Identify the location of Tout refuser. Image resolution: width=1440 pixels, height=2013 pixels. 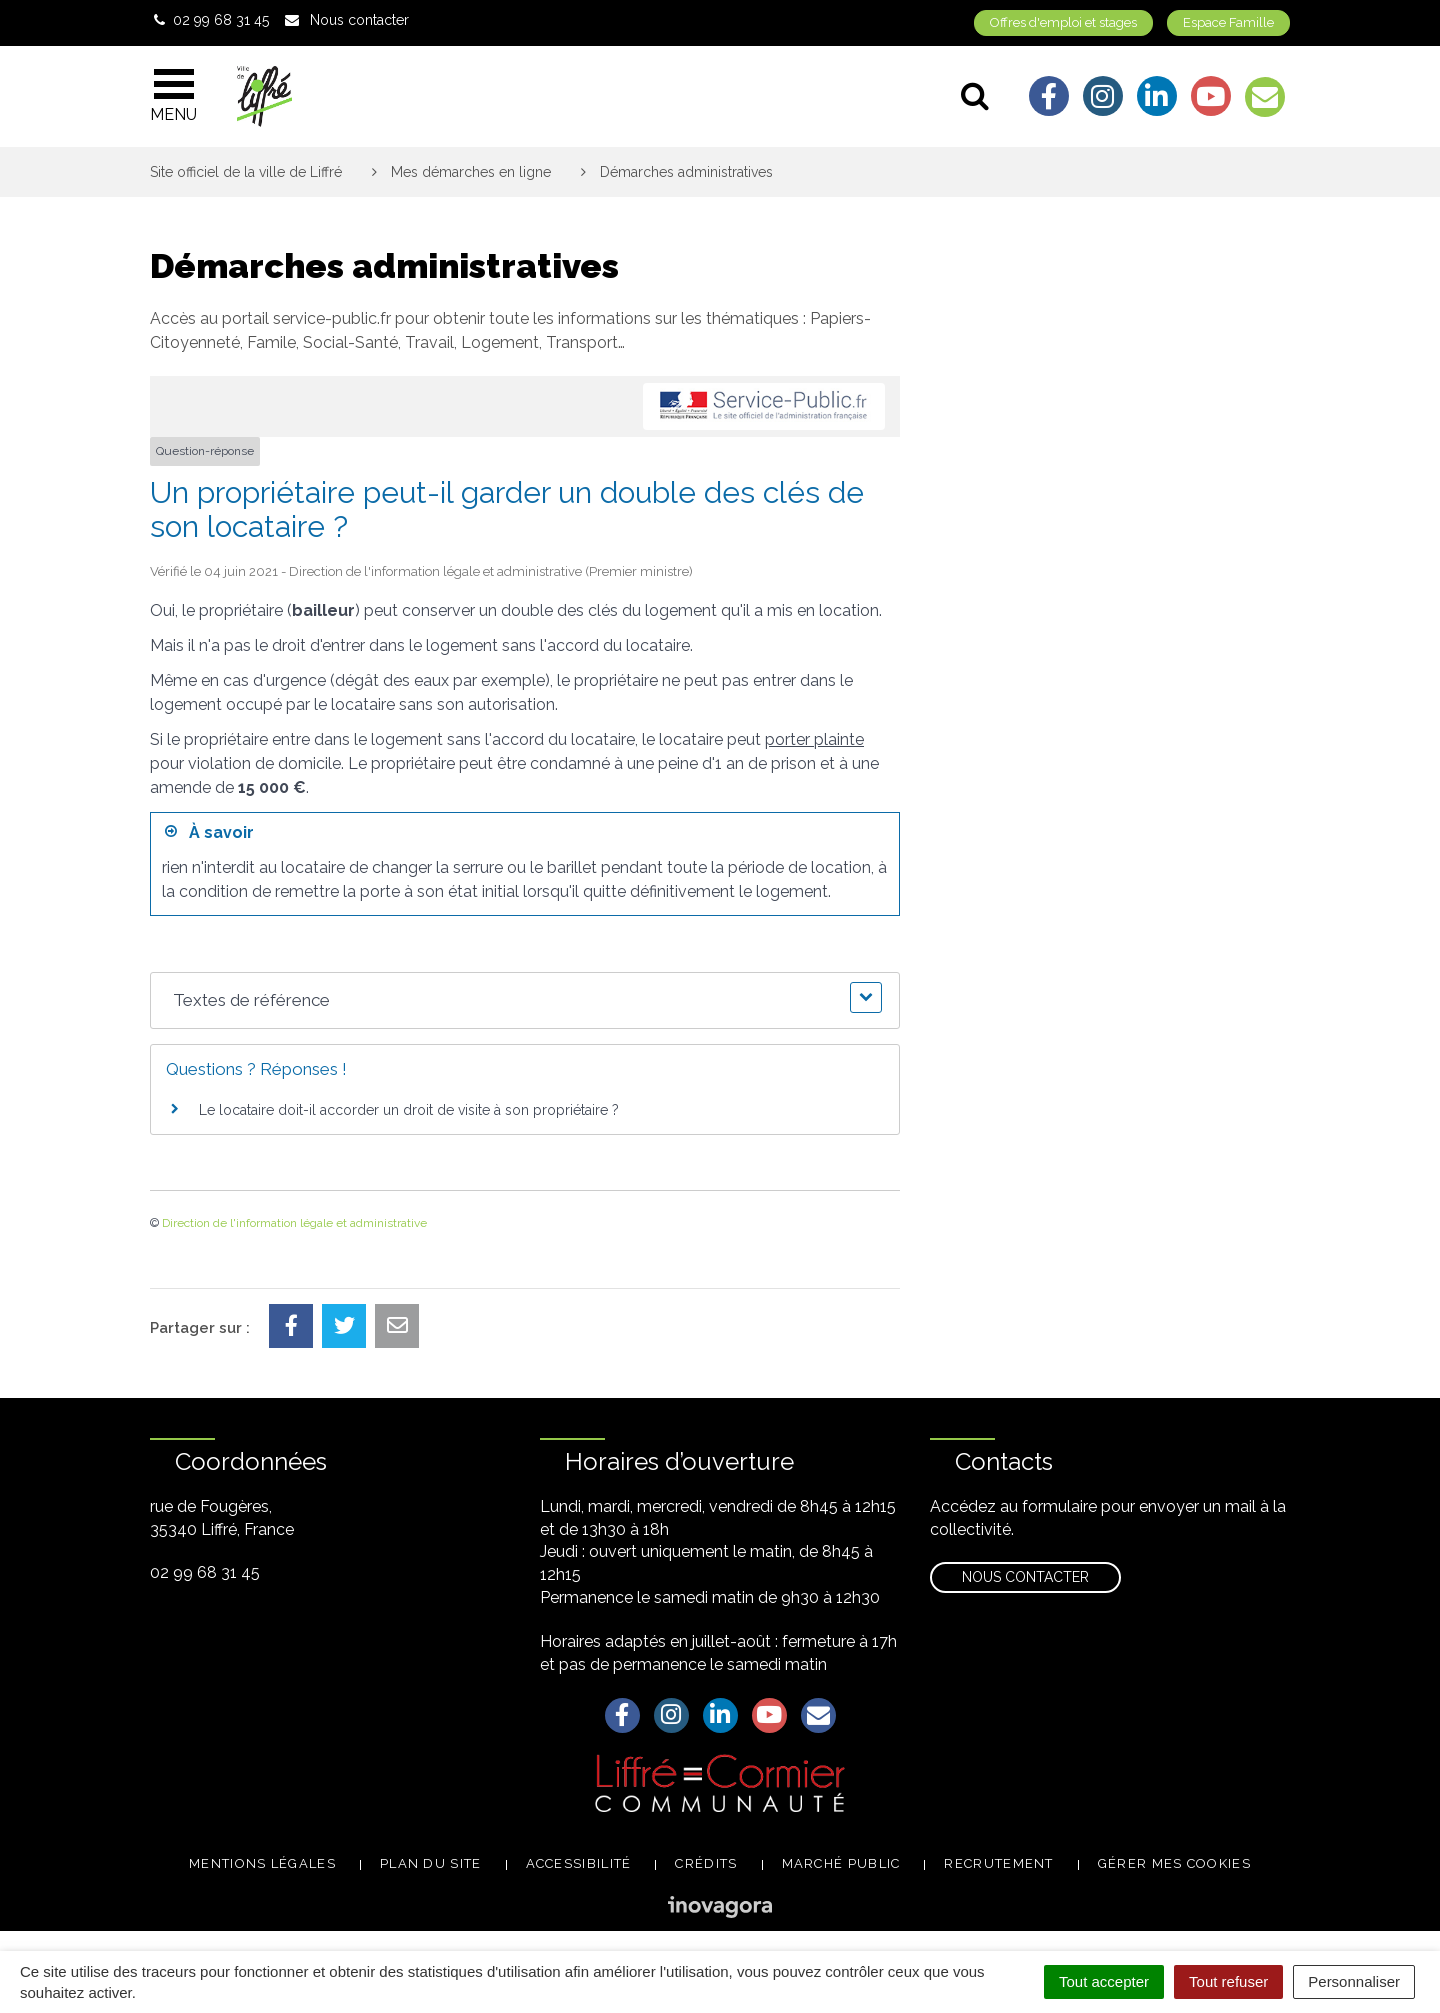
(1228, 1981).